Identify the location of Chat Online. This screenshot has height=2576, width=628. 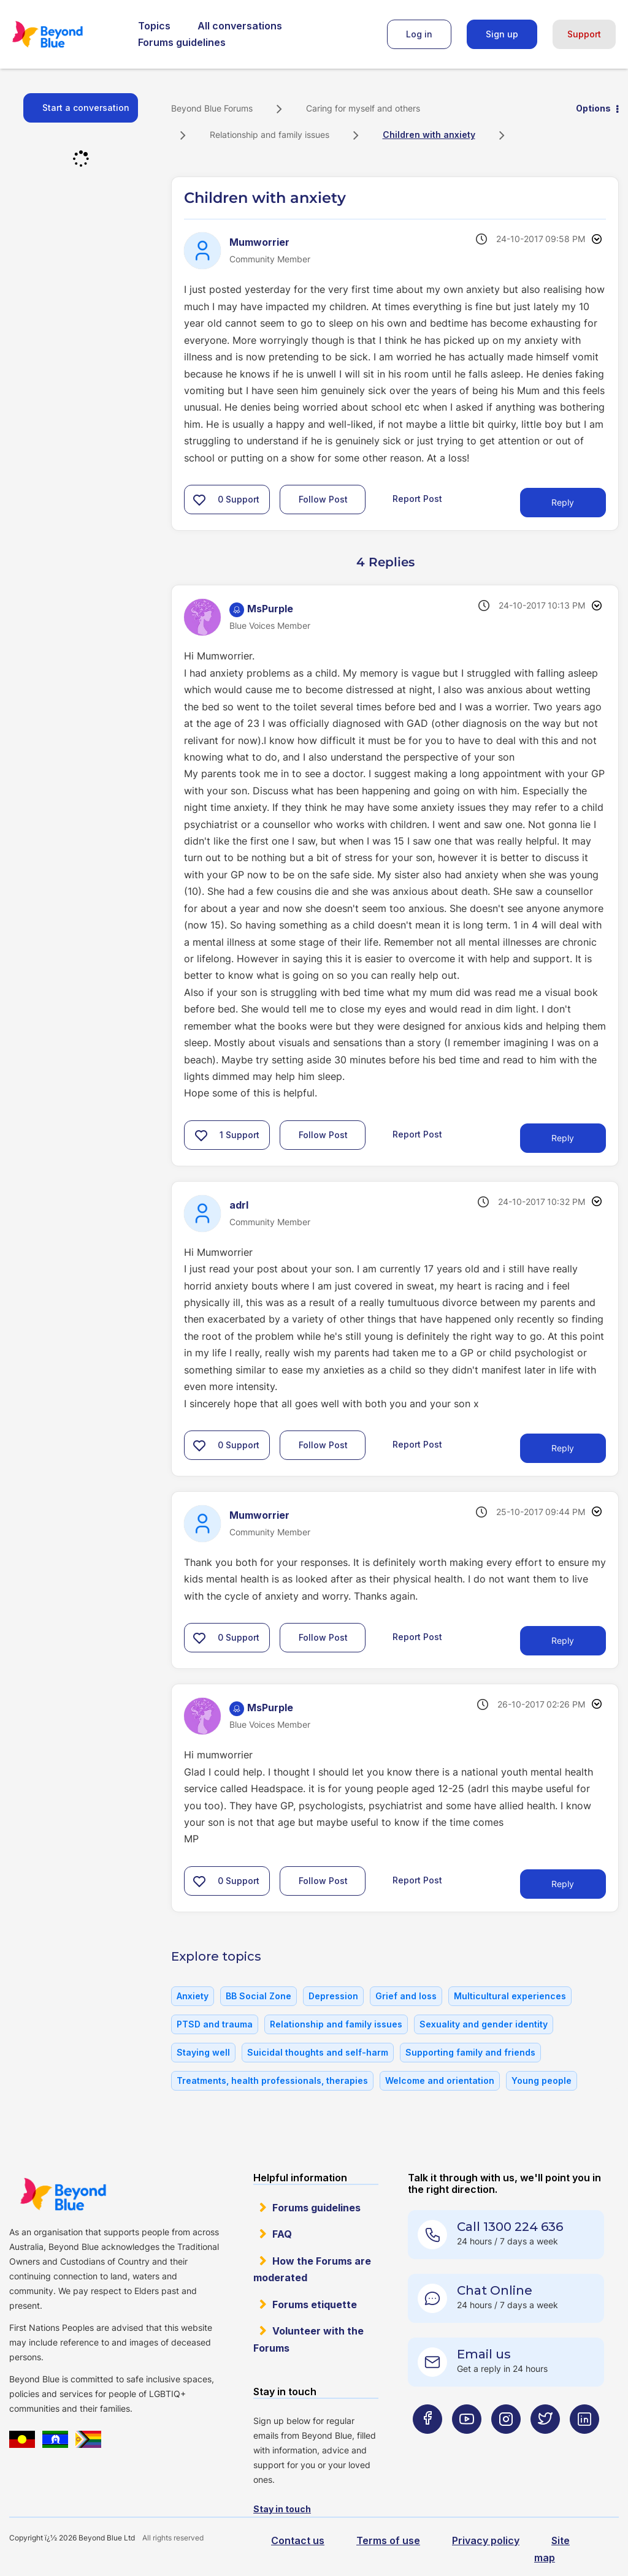
(494, 2290).